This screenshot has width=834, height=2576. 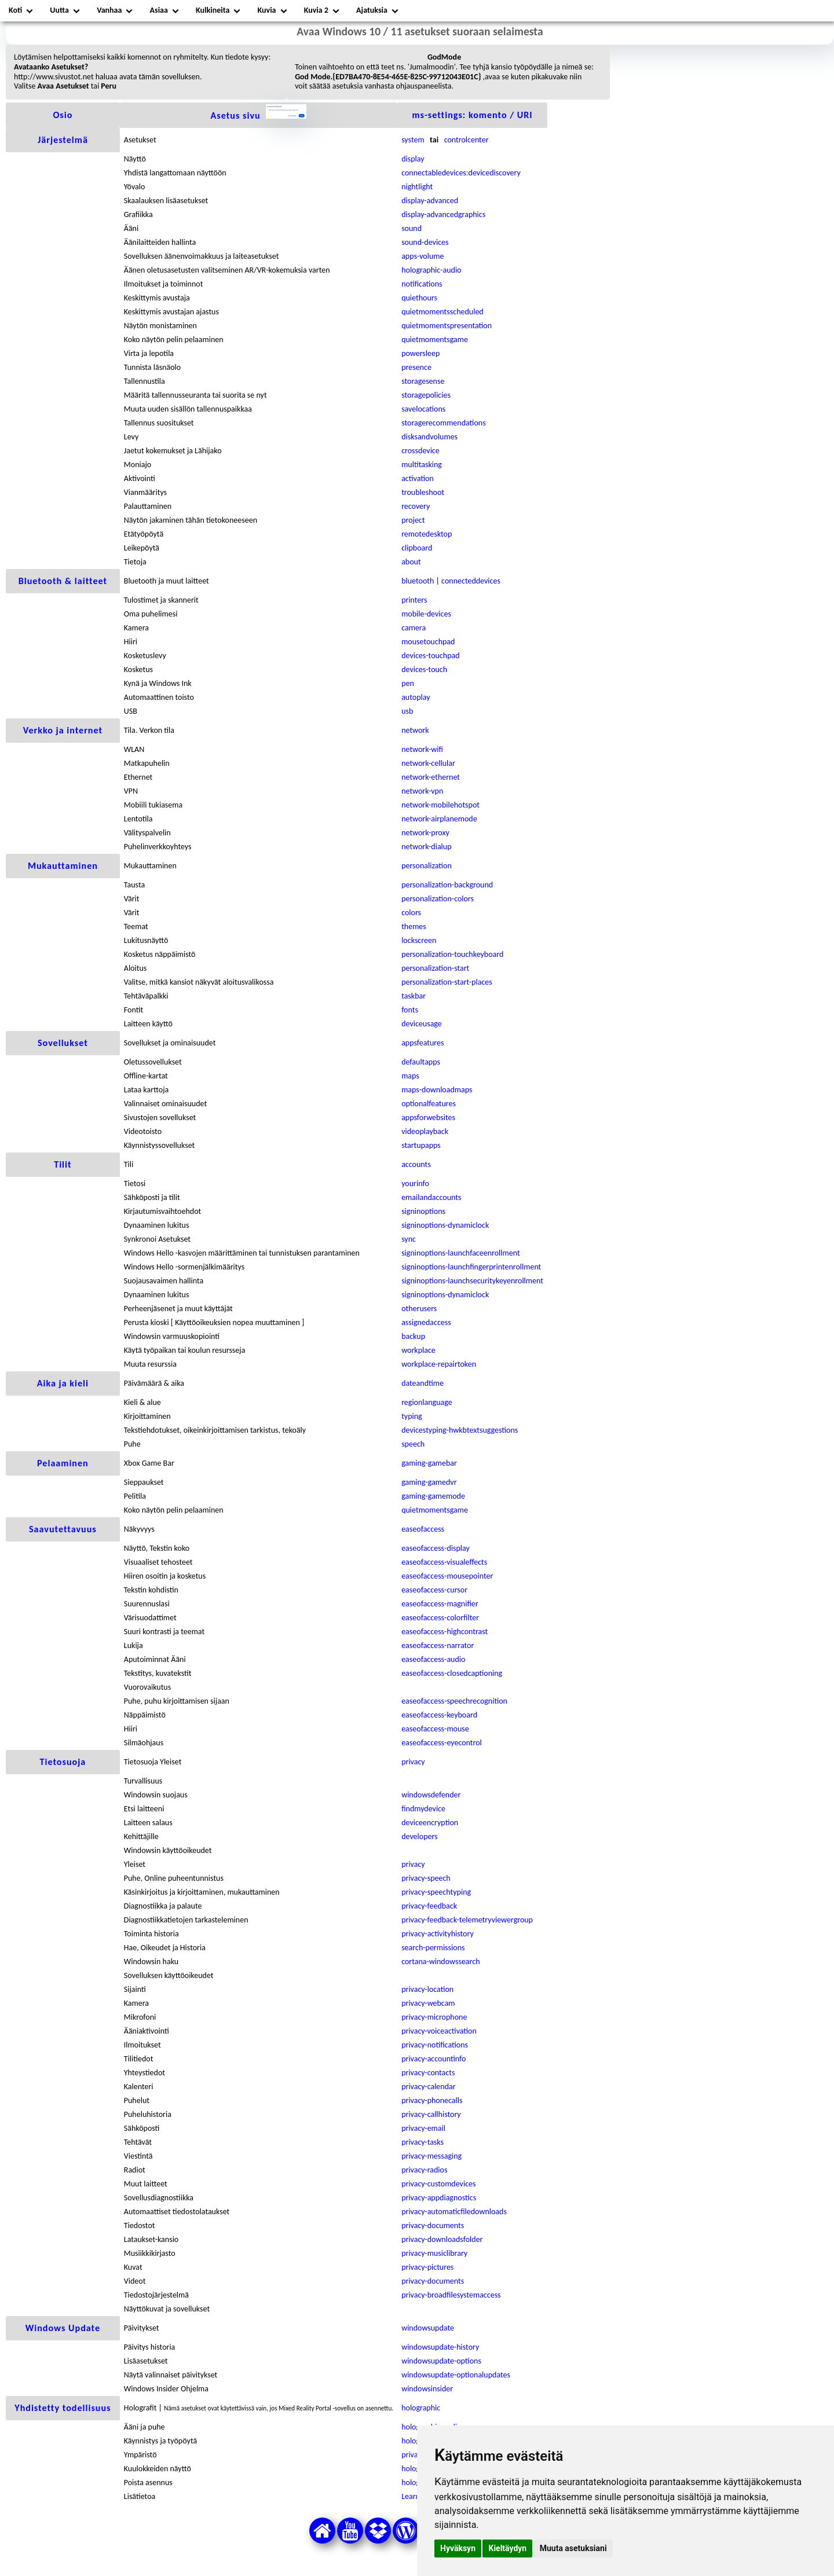 What do you see at coordinates (15, 10) in the screenshot?
I see `Koti` at bounding box center [15, 10].